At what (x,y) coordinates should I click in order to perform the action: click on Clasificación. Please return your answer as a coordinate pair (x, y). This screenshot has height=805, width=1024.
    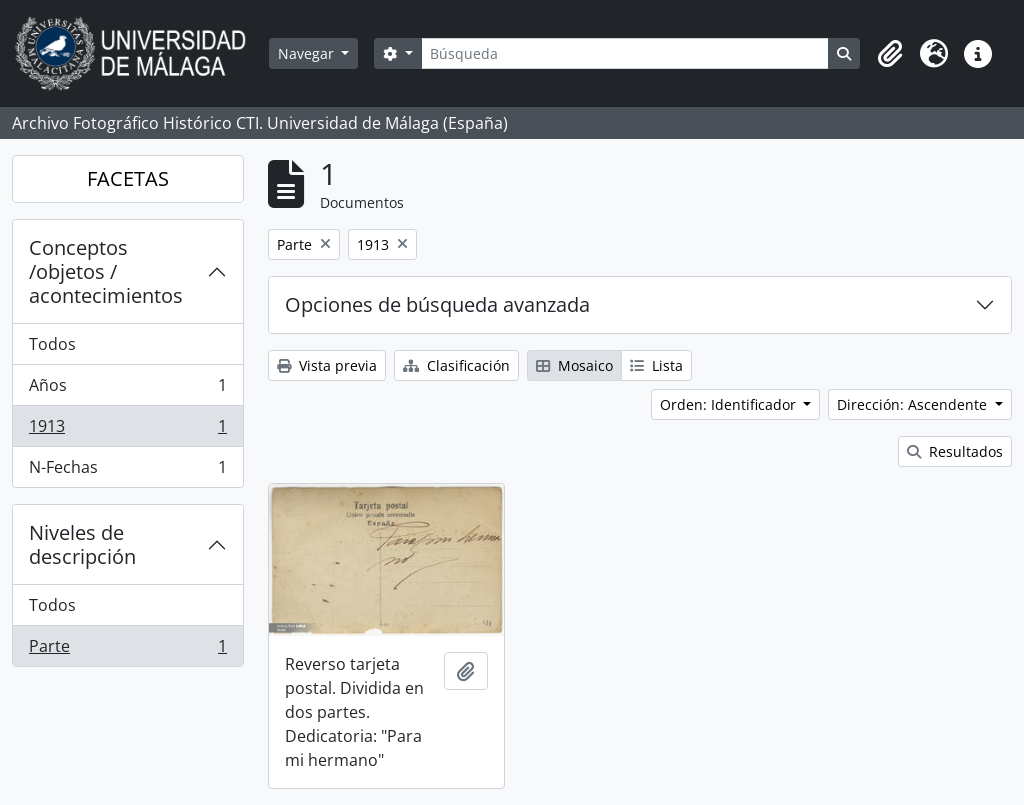
    Looking at the image, I should click on (456, 365).